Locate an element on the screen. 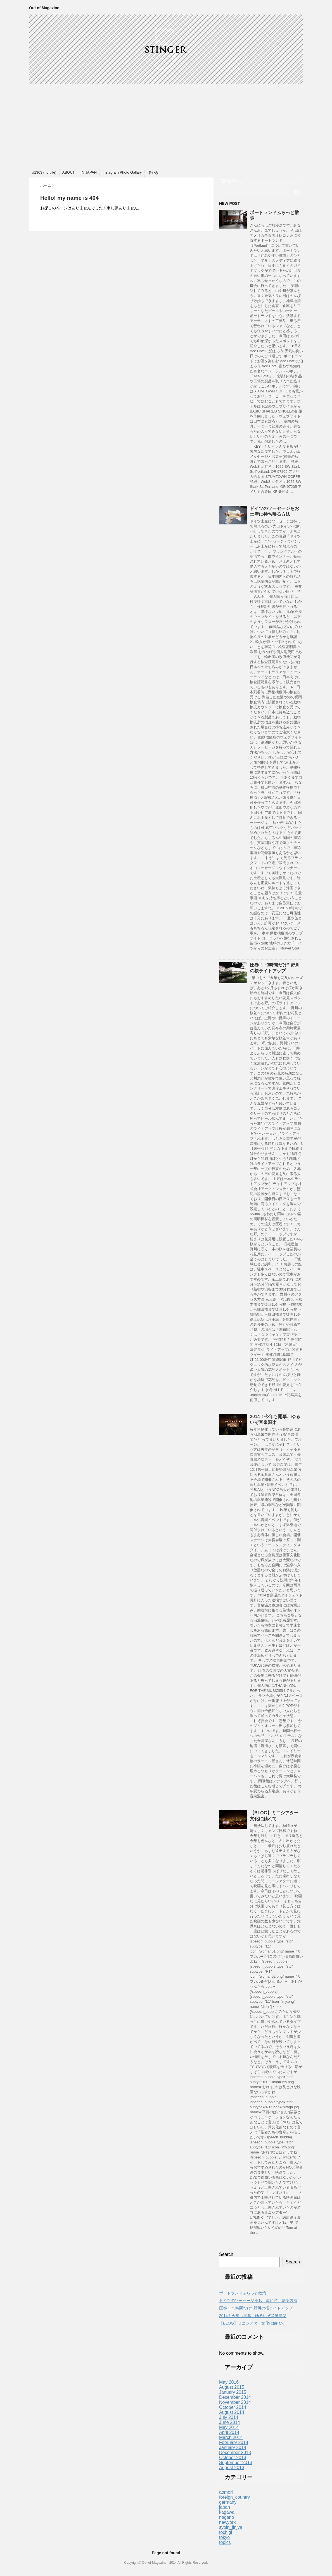  Instagram Photo Gallary is located at coordinates (122, 172).